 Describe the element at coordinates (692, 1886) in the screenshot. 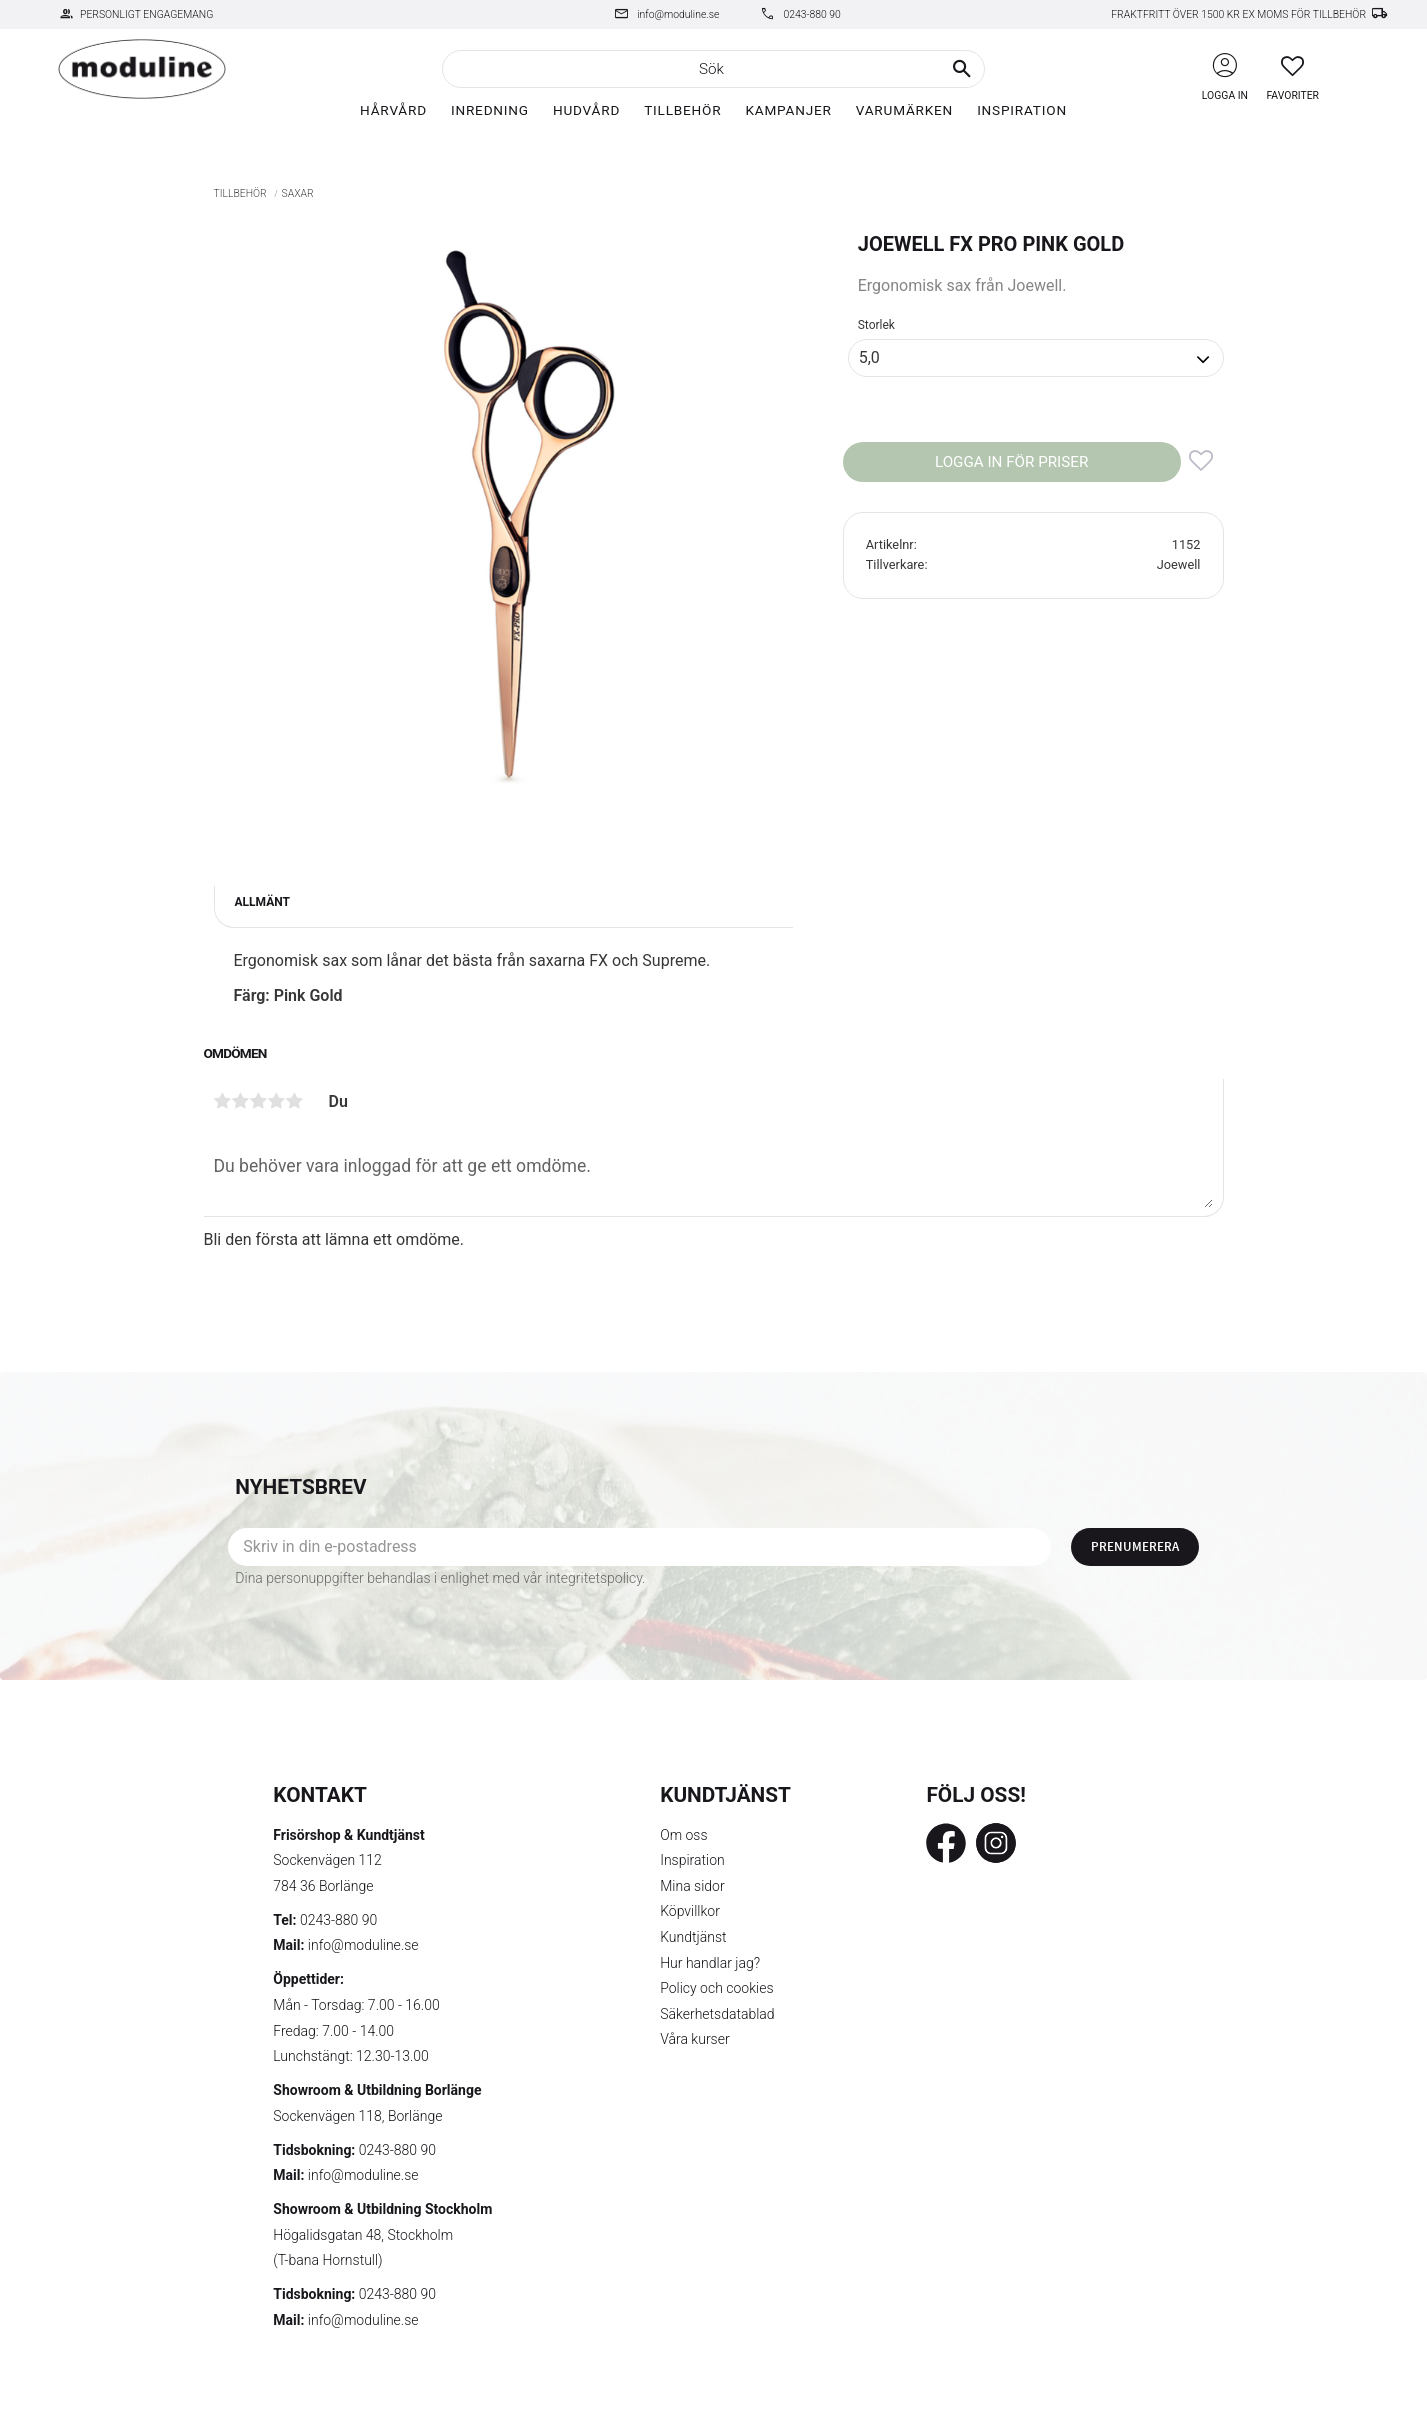

I see `Mina sidor [menuitem]` at that location.